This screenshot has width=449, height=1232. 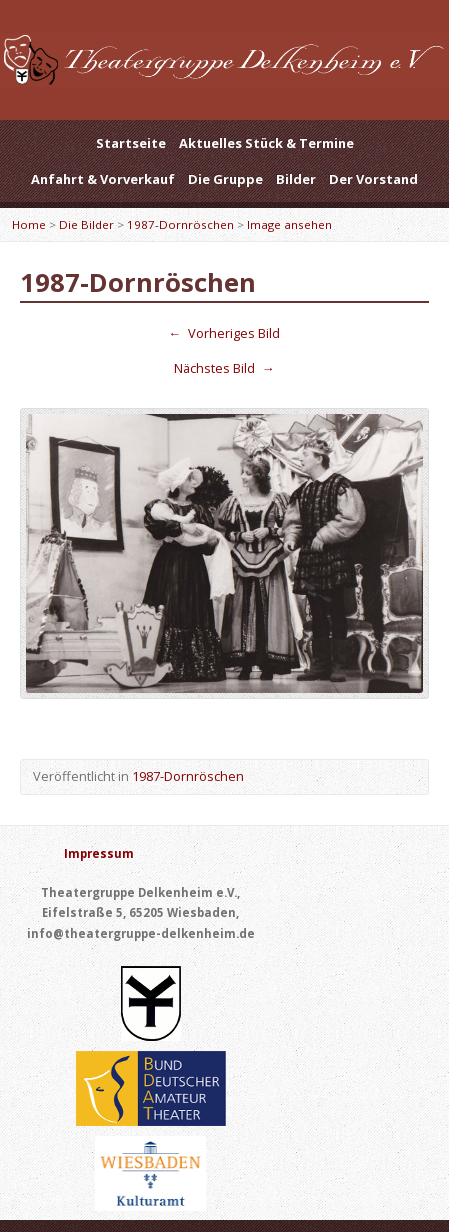 I want to click on Impressum, so click(x=99, y=853).